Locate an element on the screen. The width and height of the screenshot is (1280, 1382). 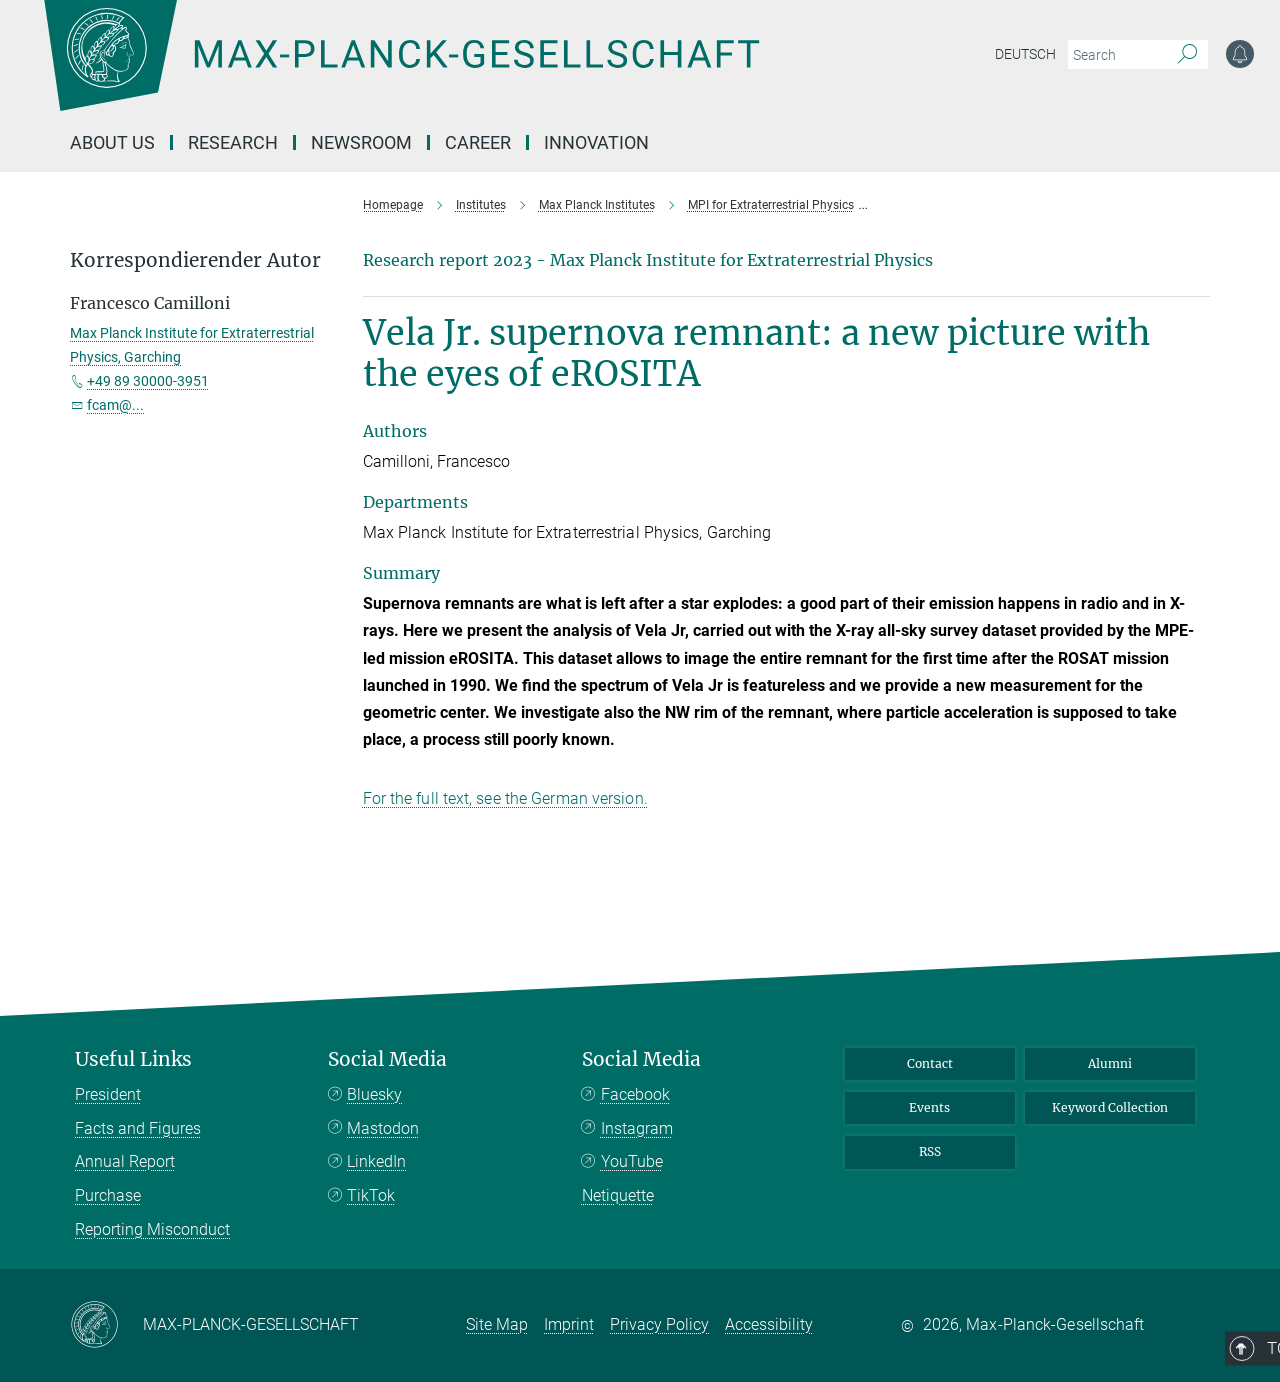
Research is located at coordinates (233, 142).